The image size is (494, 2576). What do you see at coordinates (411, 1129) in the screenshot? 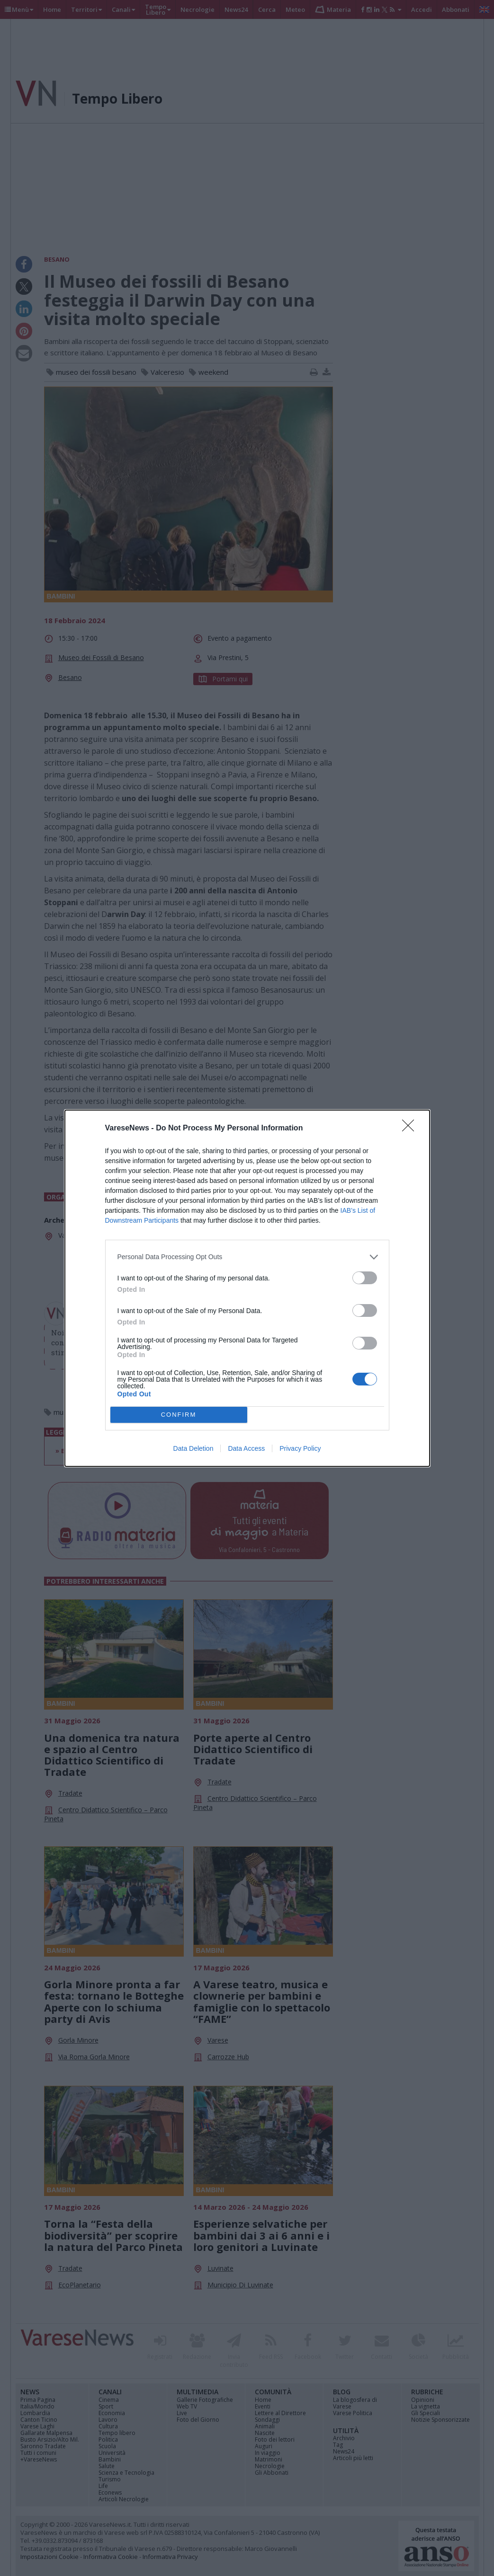
I see `[Close]` at bounding box center [411, 1129].